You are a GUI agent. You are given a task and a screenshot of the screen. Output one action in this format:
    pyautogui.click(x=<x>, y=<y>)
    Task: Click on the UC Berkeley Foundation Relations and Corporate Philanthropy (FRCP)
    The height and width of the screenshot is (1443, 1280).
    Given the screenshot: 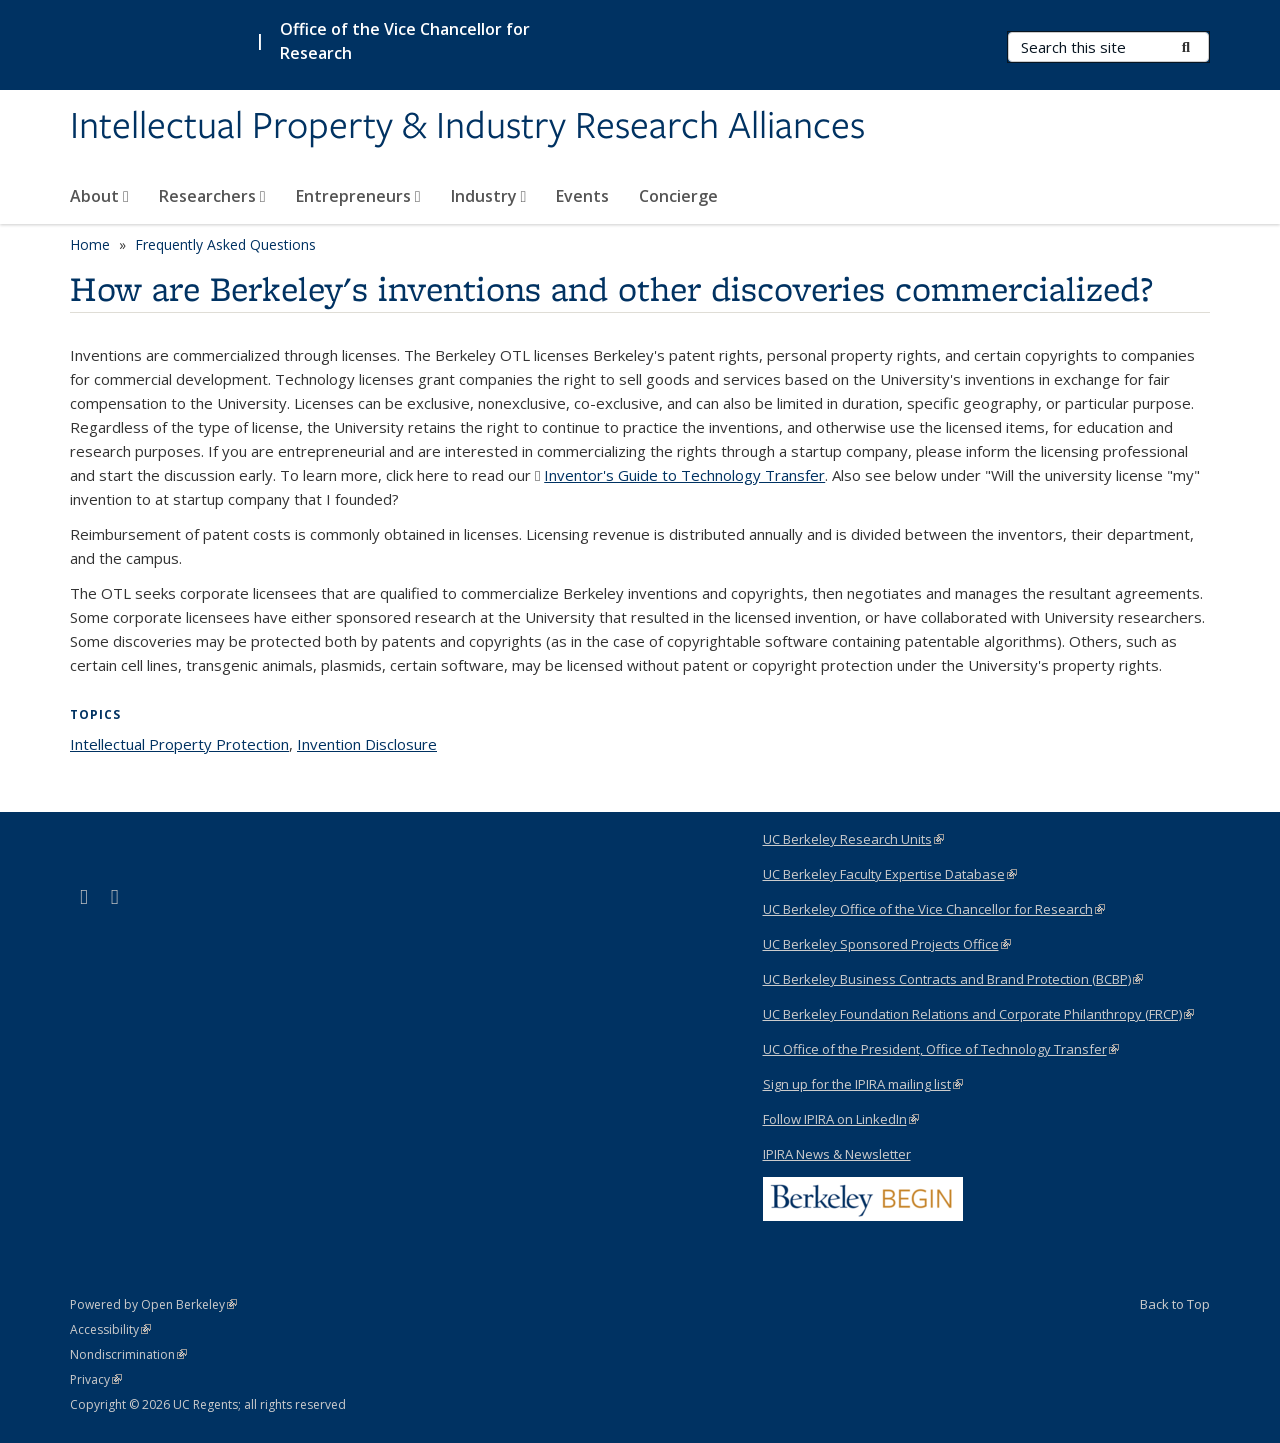 What is the action you would take?
    pyautogui.click(x=978, y=1014)
    